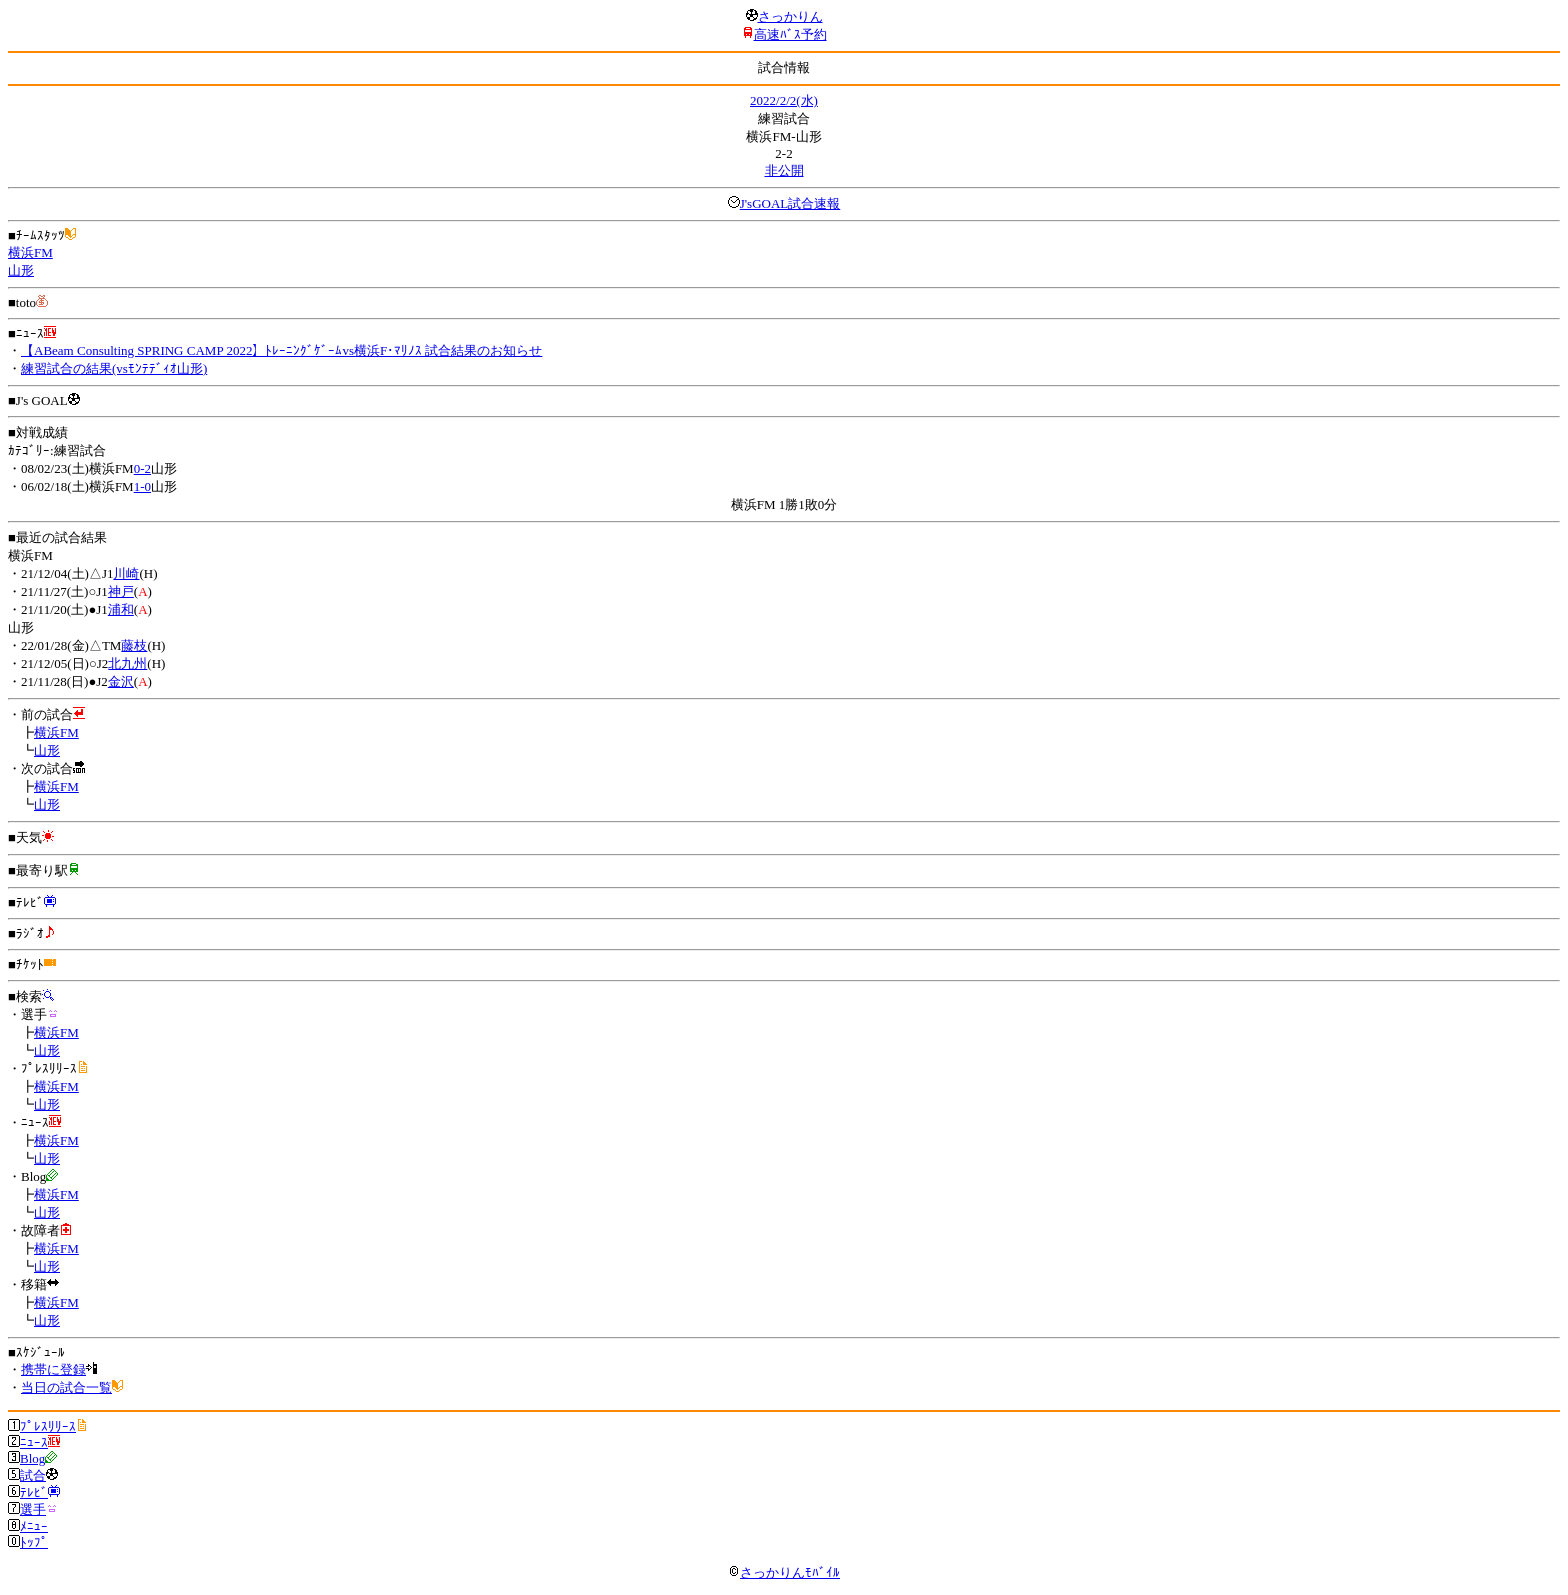 The width and height of the screenshot is (1568, 1595). I want to click on さっかりんﾓﾊﾞｲﾙ, so click(784, 1572).